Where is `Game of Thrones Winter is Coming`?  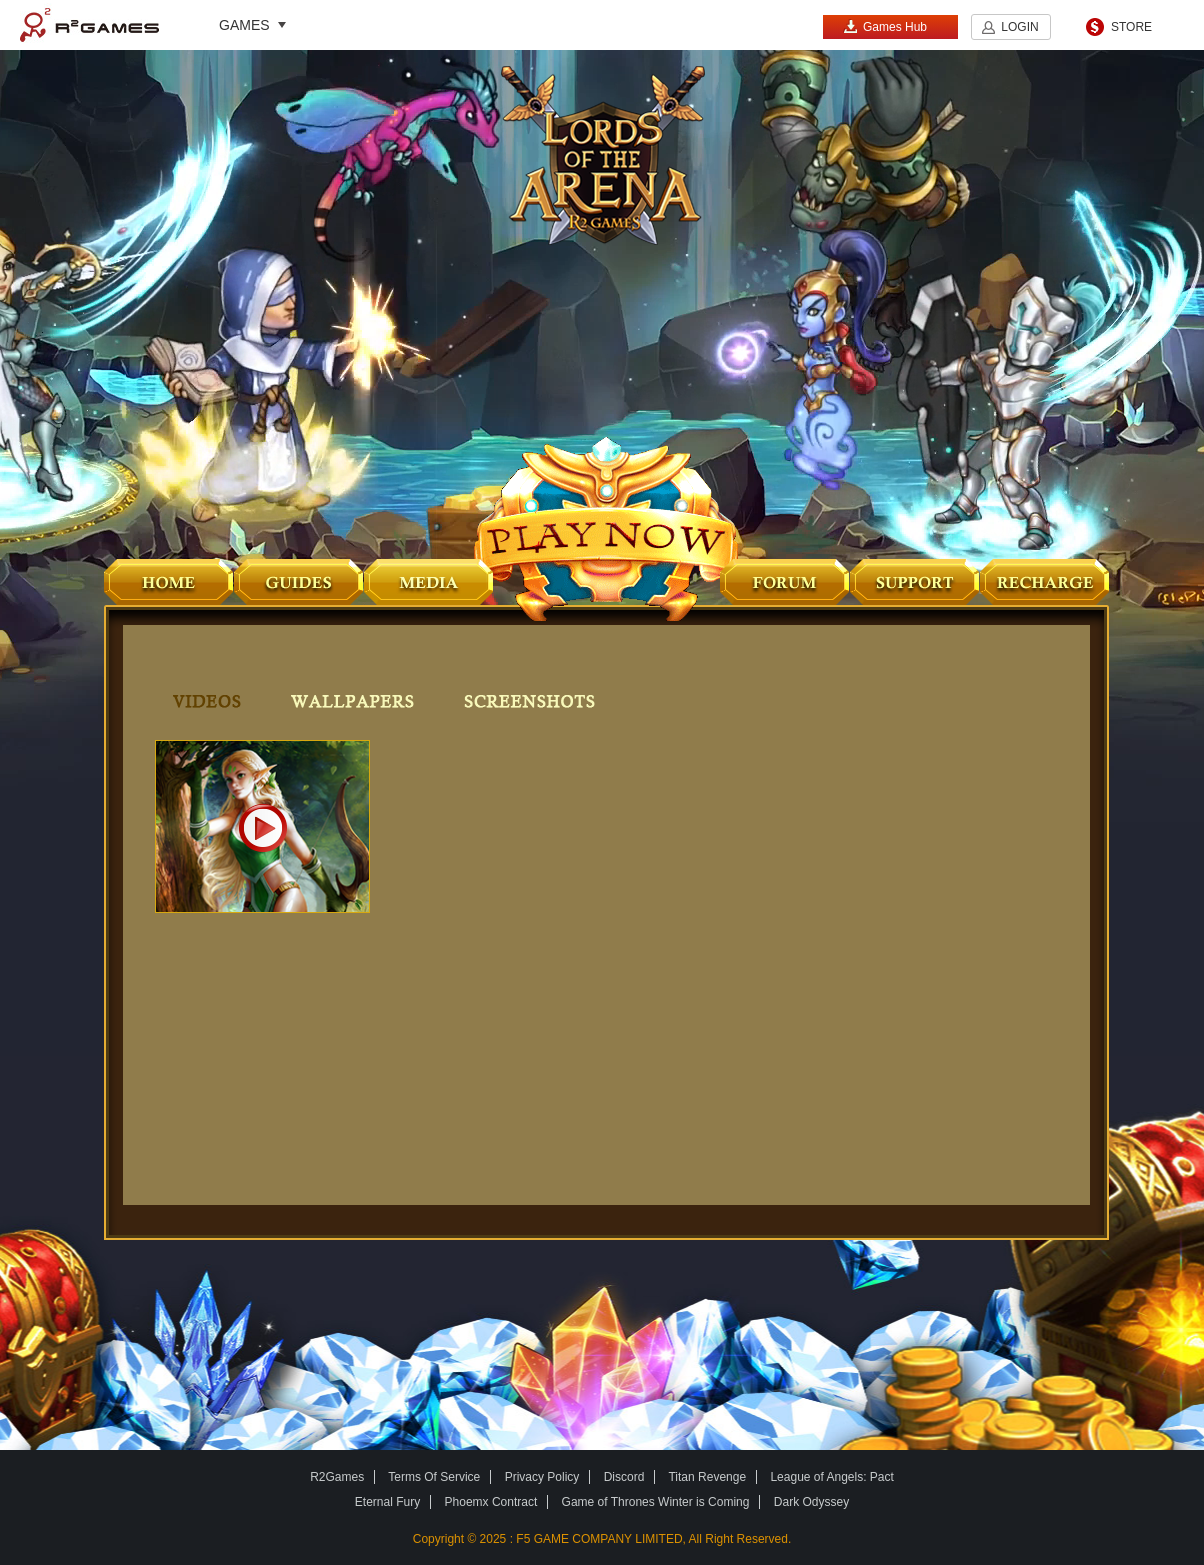
Game of Thrones Winter is Coming is located at coordinates (656, 1502).